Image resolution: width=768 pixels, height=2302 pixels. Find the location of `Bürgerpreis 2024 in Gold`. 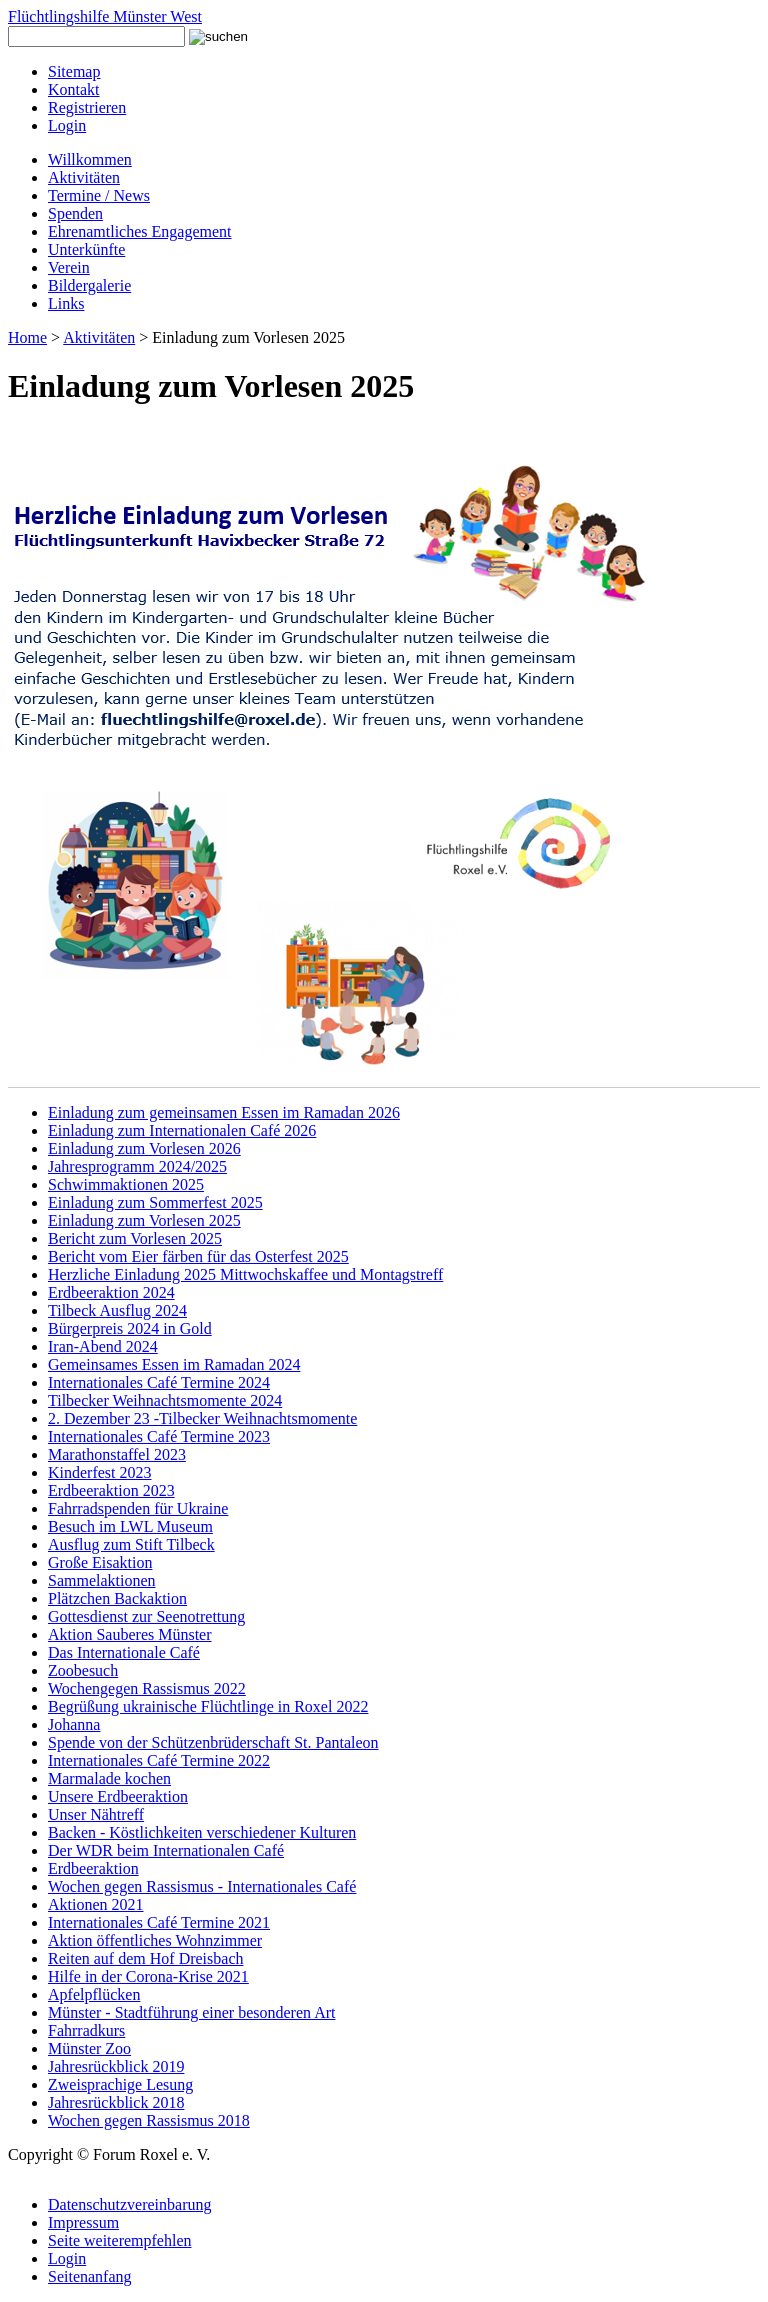

Bürgerpreis 2024 in Gold is located at coordinates (130, 1328).